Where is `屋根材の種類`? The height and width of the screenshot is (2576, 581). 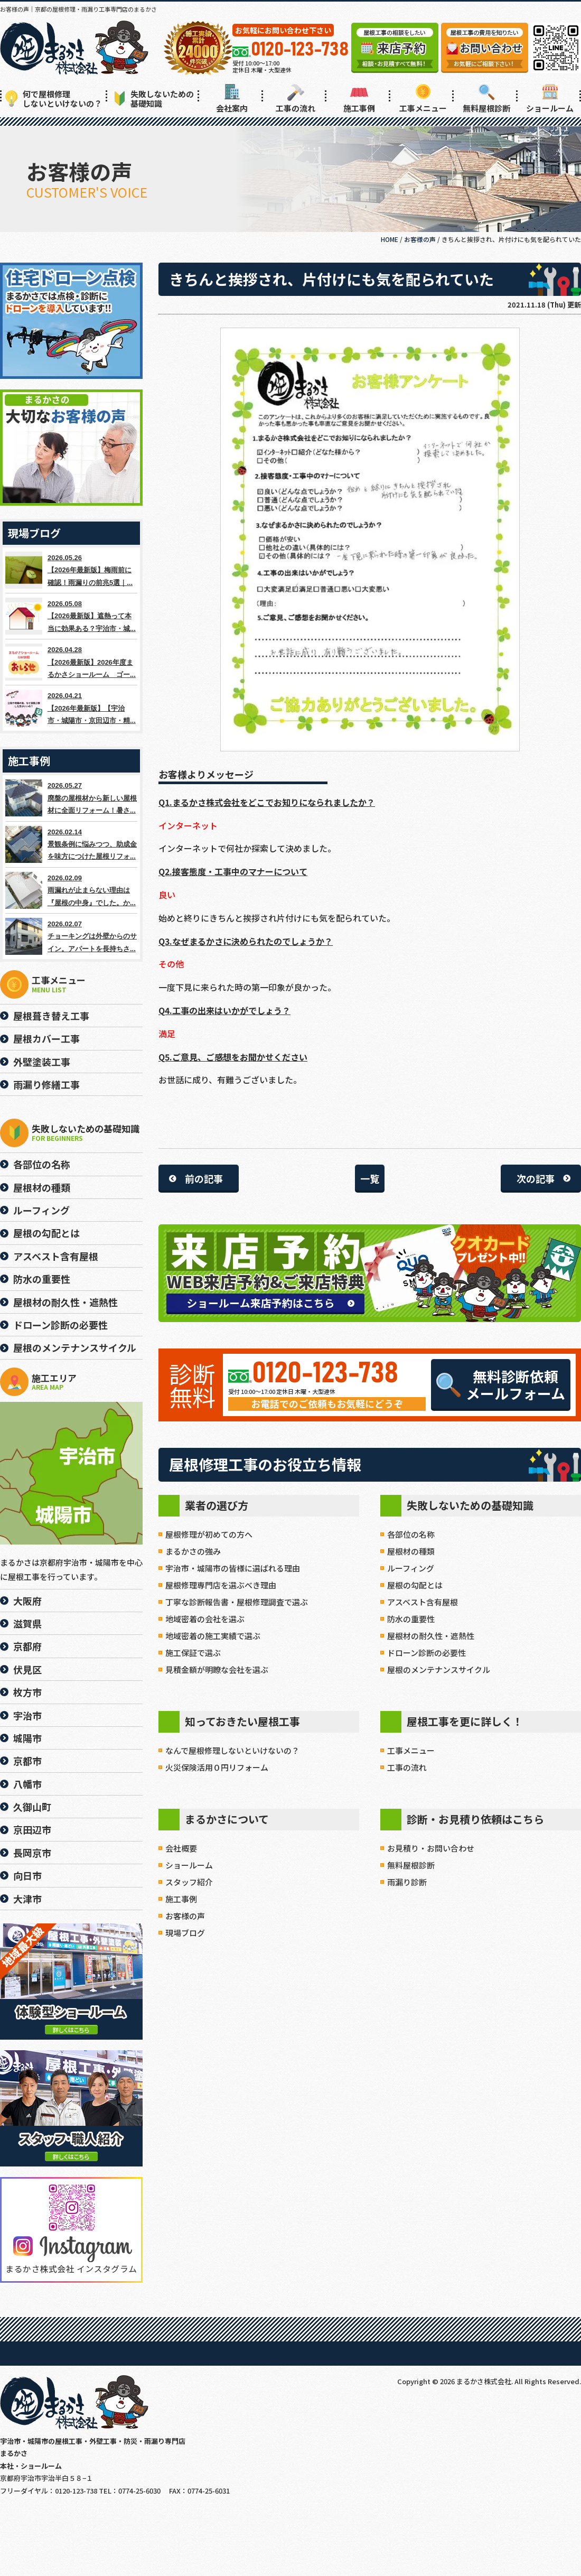
屋根材の種類 is located at coordinates (411, 1551).